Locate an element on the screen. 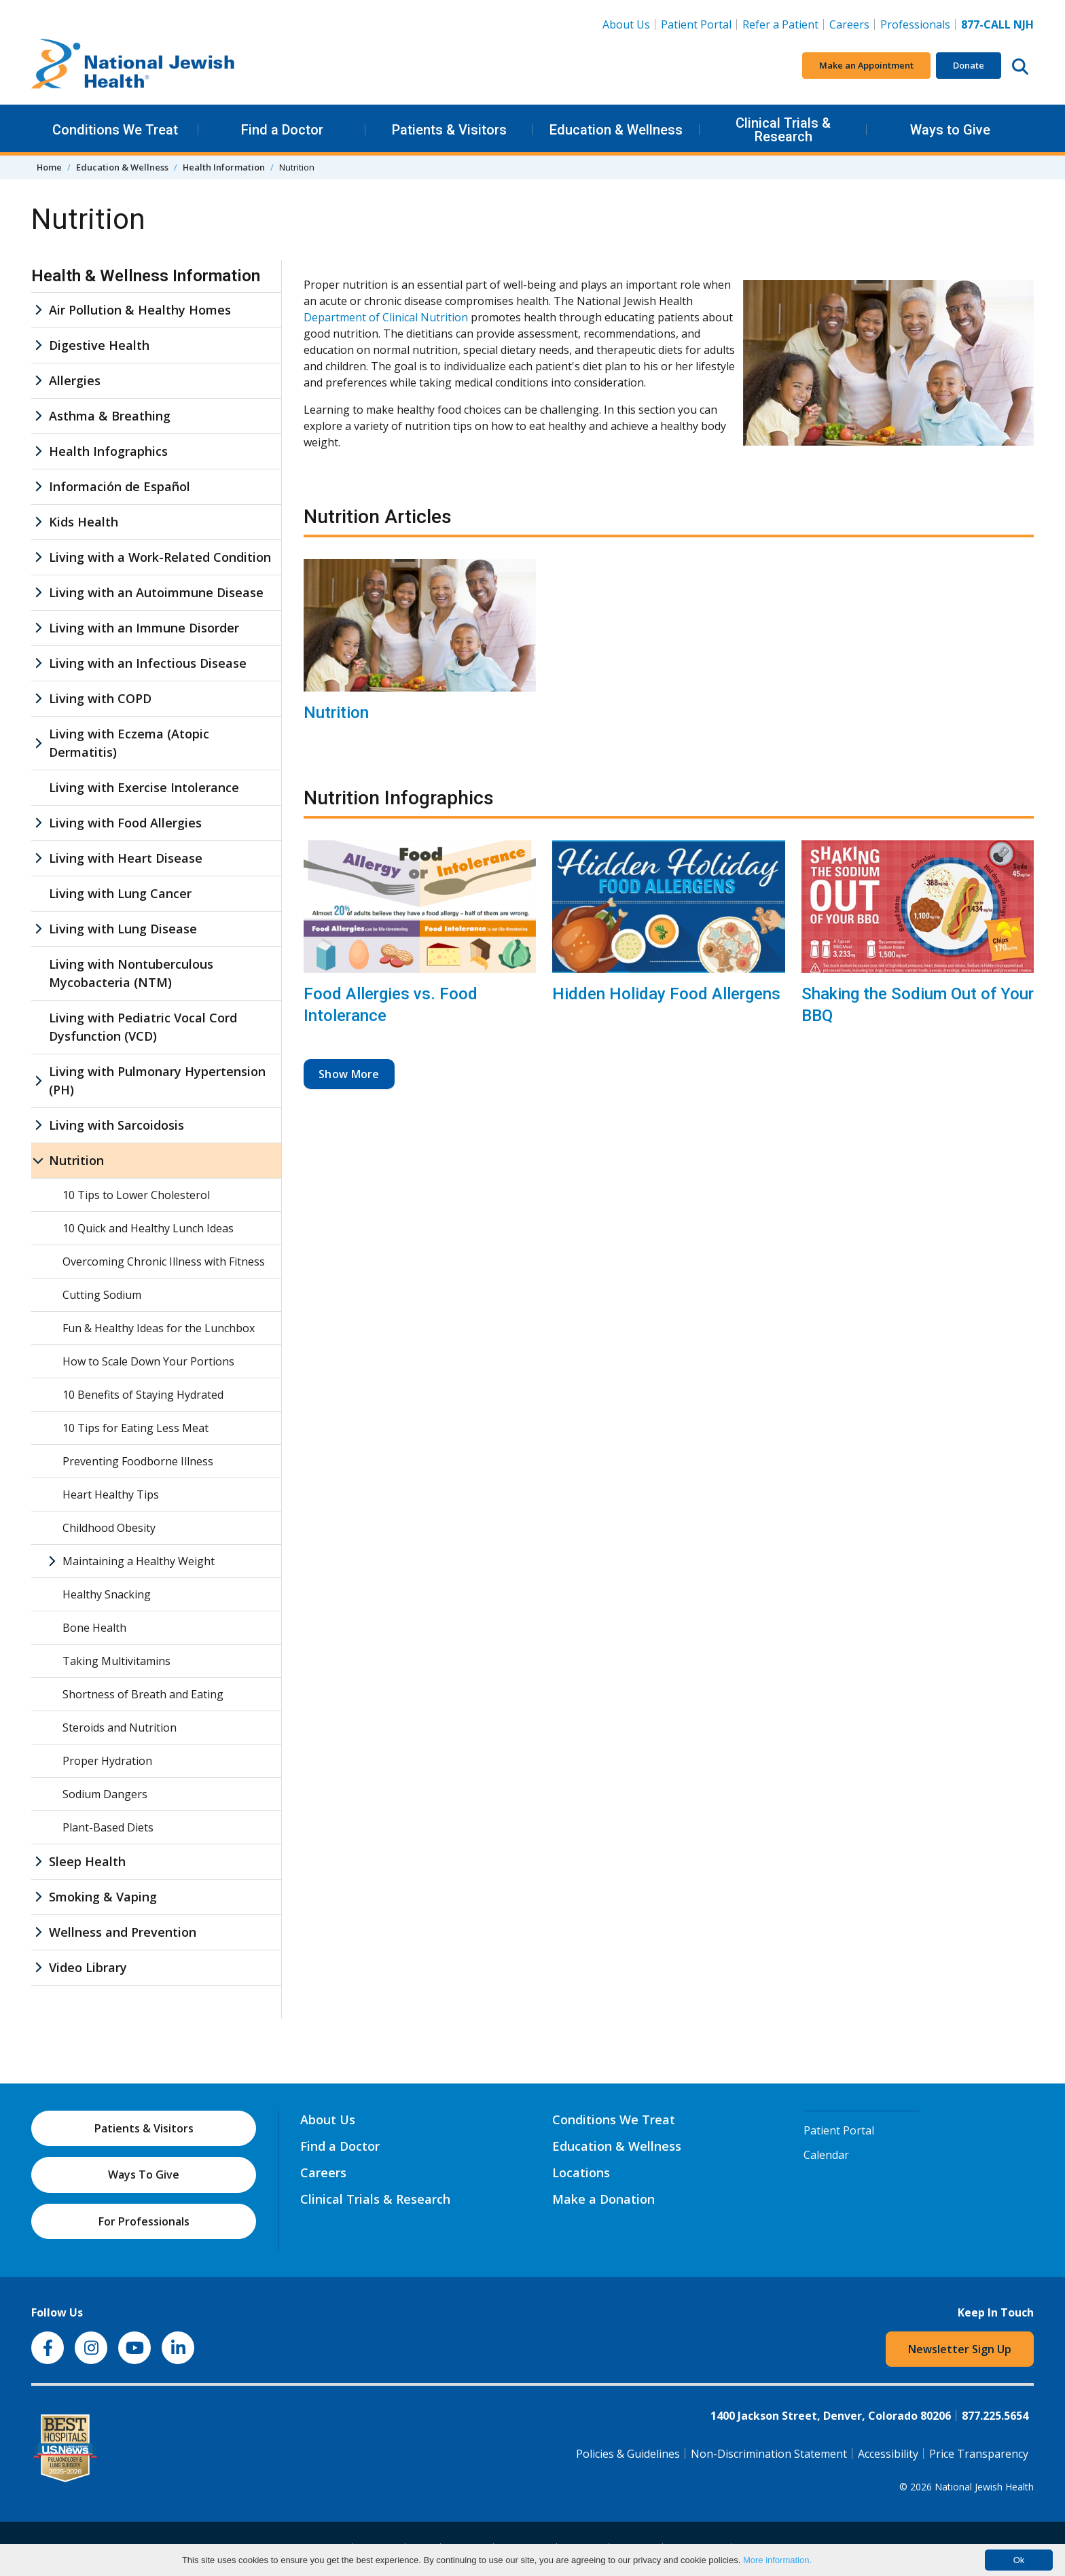 This screenshot has height=2576, width=1065. Shaking the Sodium Out of Your BBQ is located at coordinates (917, 1004).